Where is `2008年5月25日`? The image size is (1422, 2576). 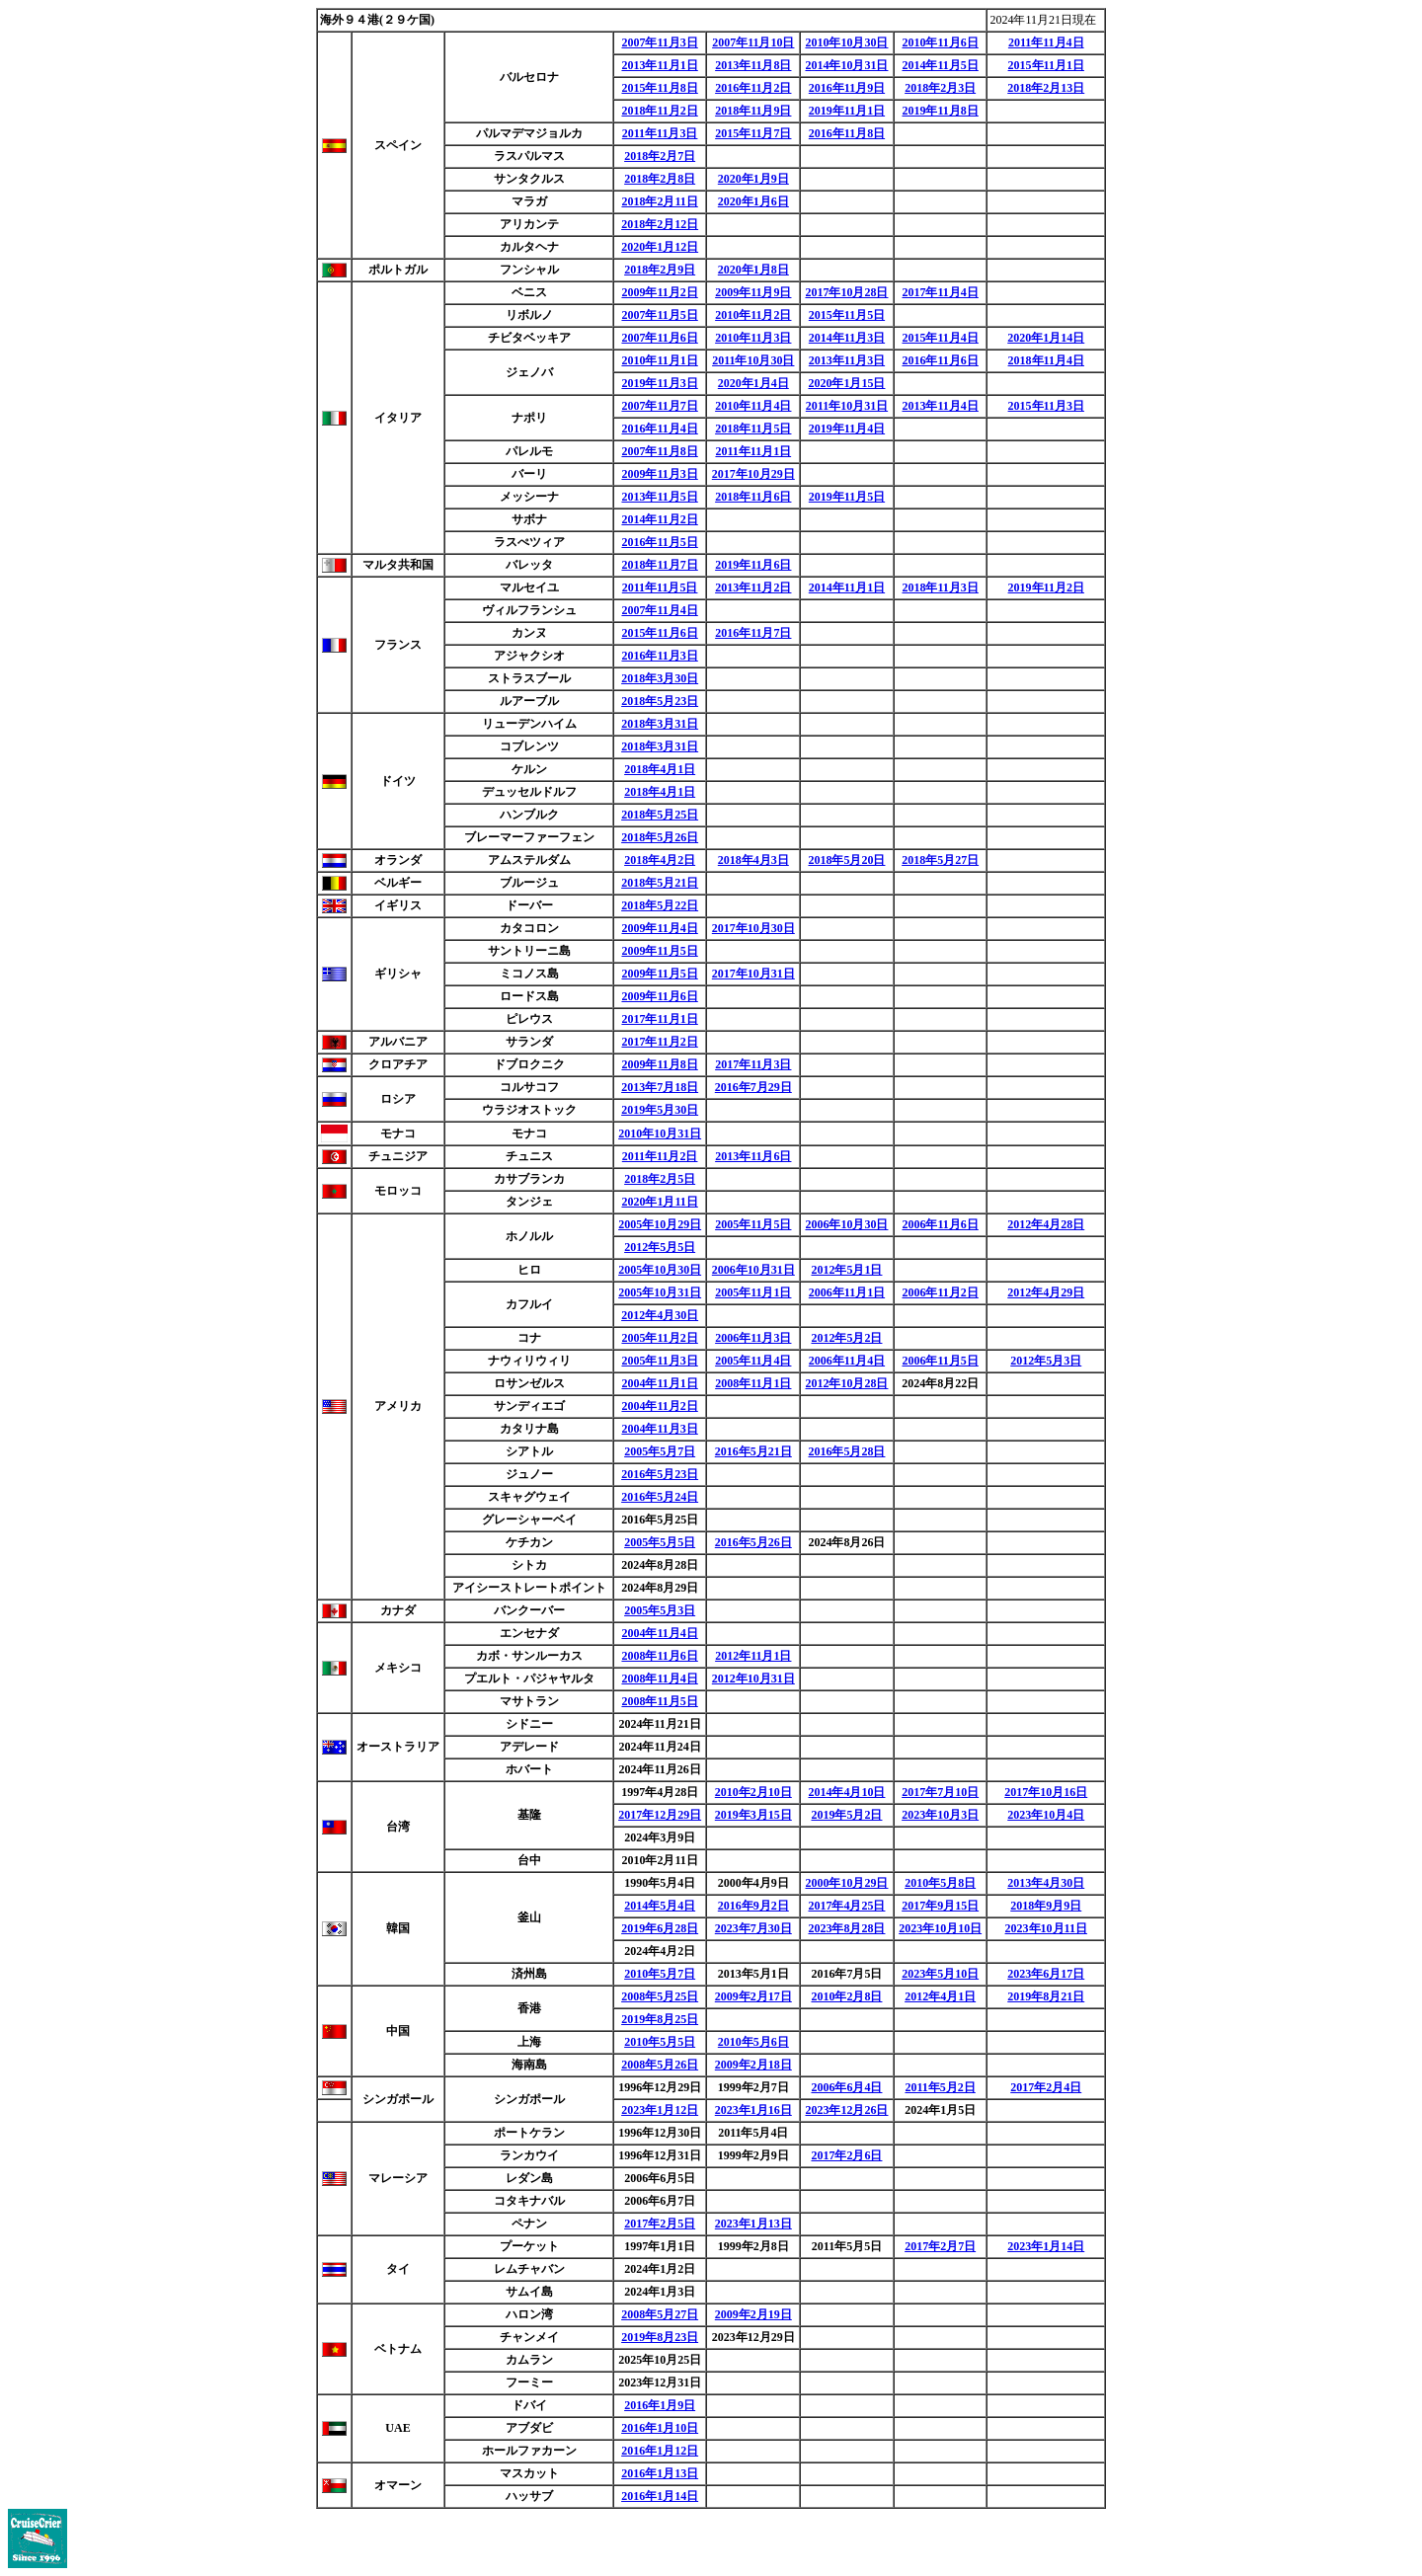 2008年5月25日 is located at coordinates (659, 1996).